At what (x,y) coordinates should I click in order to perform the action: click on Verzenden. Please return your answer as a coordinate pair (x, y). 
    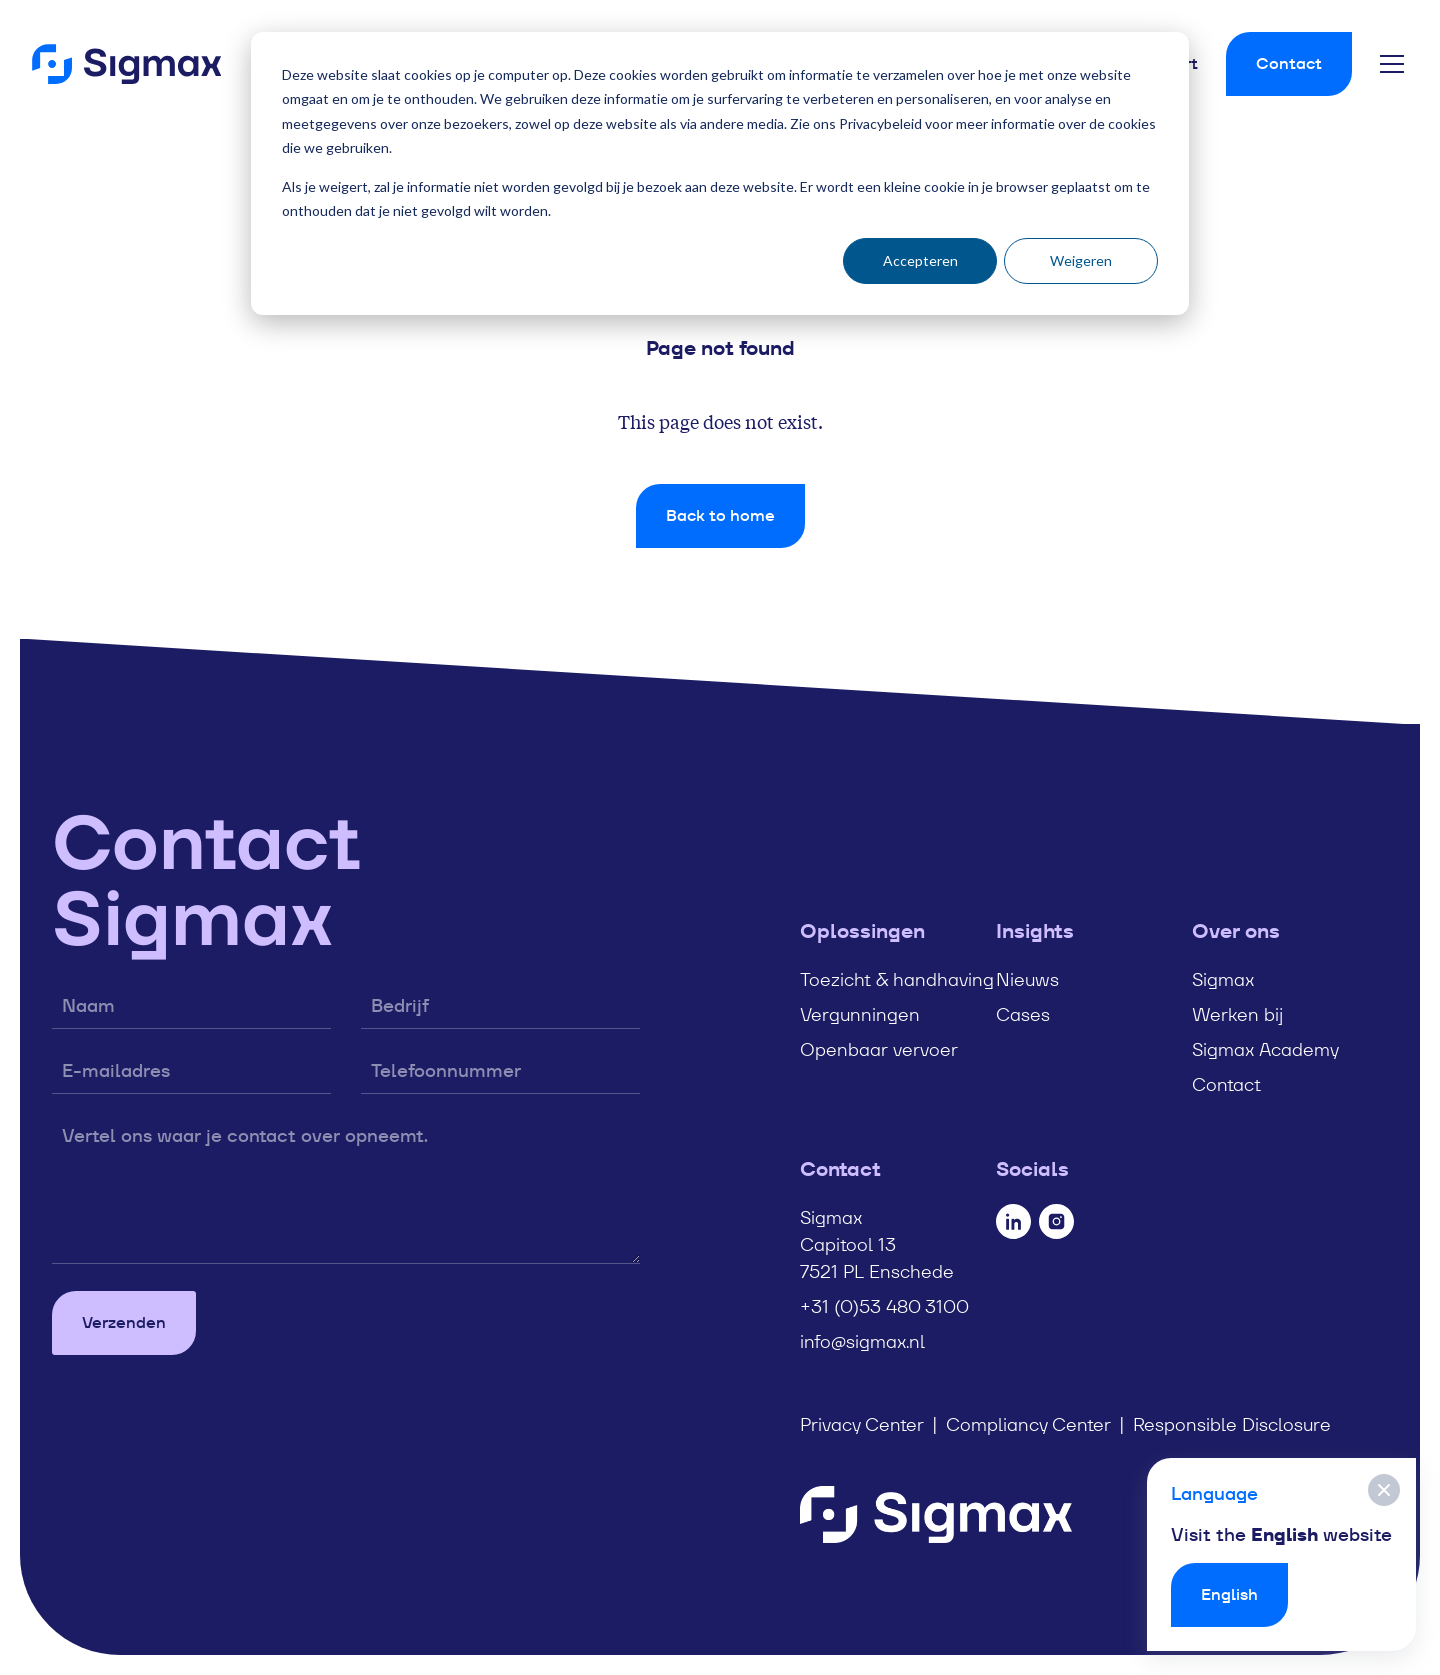
    Looking at the image, I should click on (124, 1322).